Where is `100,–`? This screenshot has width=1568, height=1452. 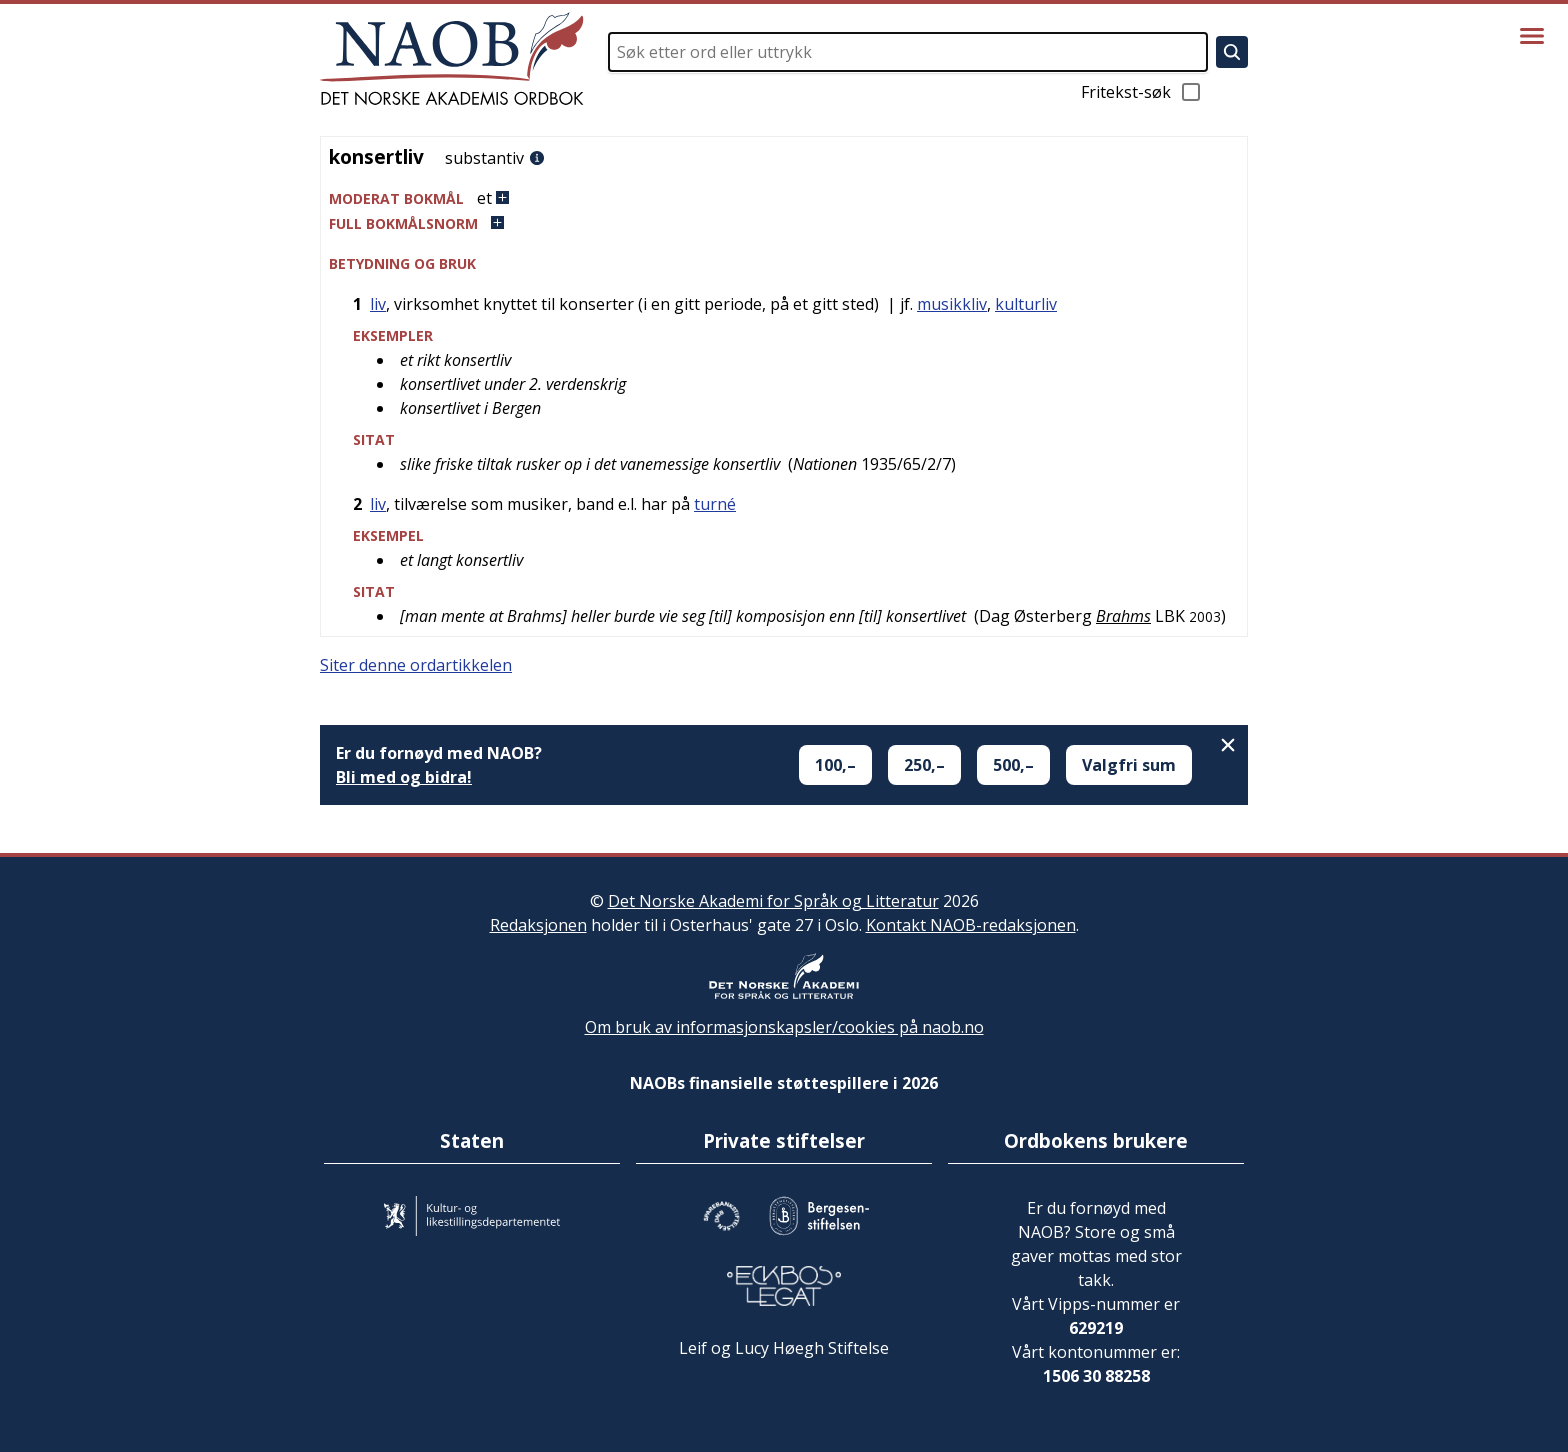 100,– is located at coordinates (835, 765).